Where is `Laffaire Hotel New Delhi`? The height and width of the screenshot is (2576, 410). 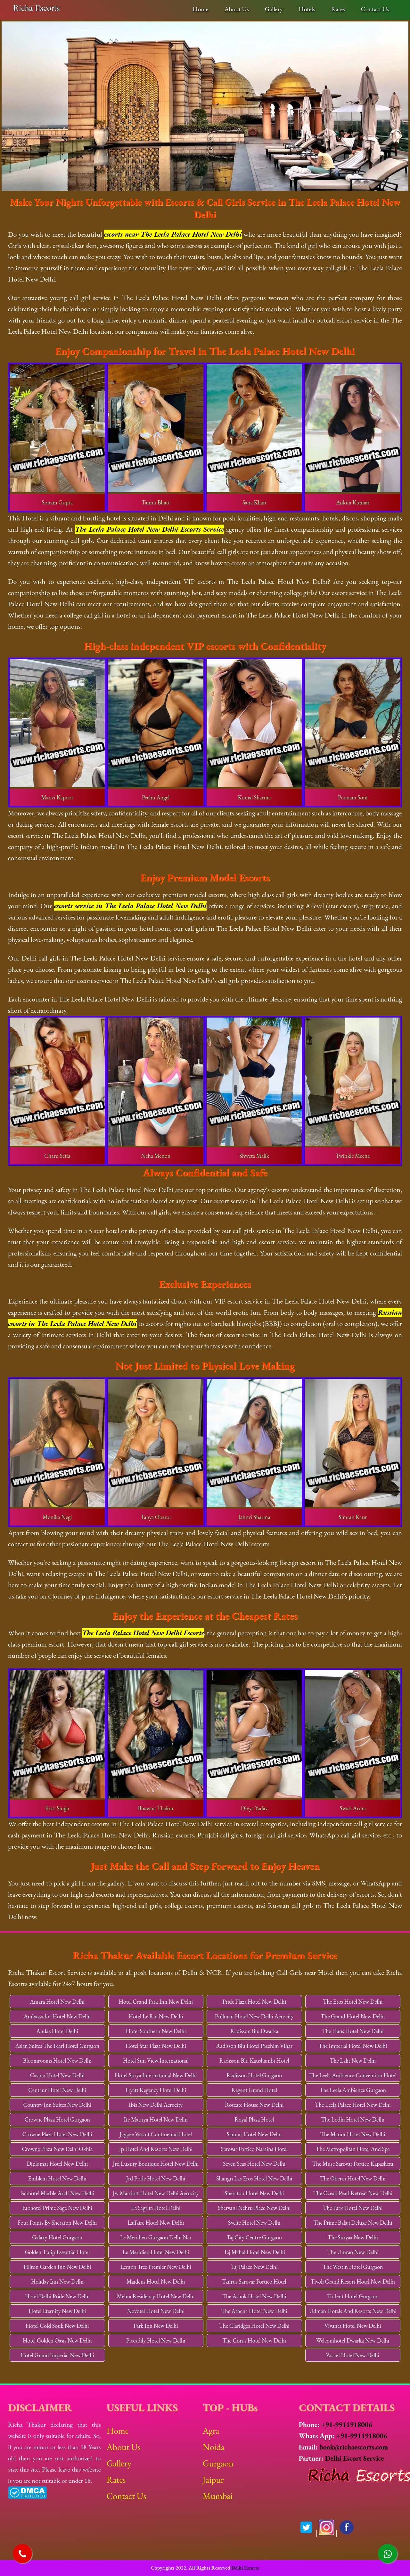
Laffaire Hotel New Delhi is located at coordinates (155, 2222).